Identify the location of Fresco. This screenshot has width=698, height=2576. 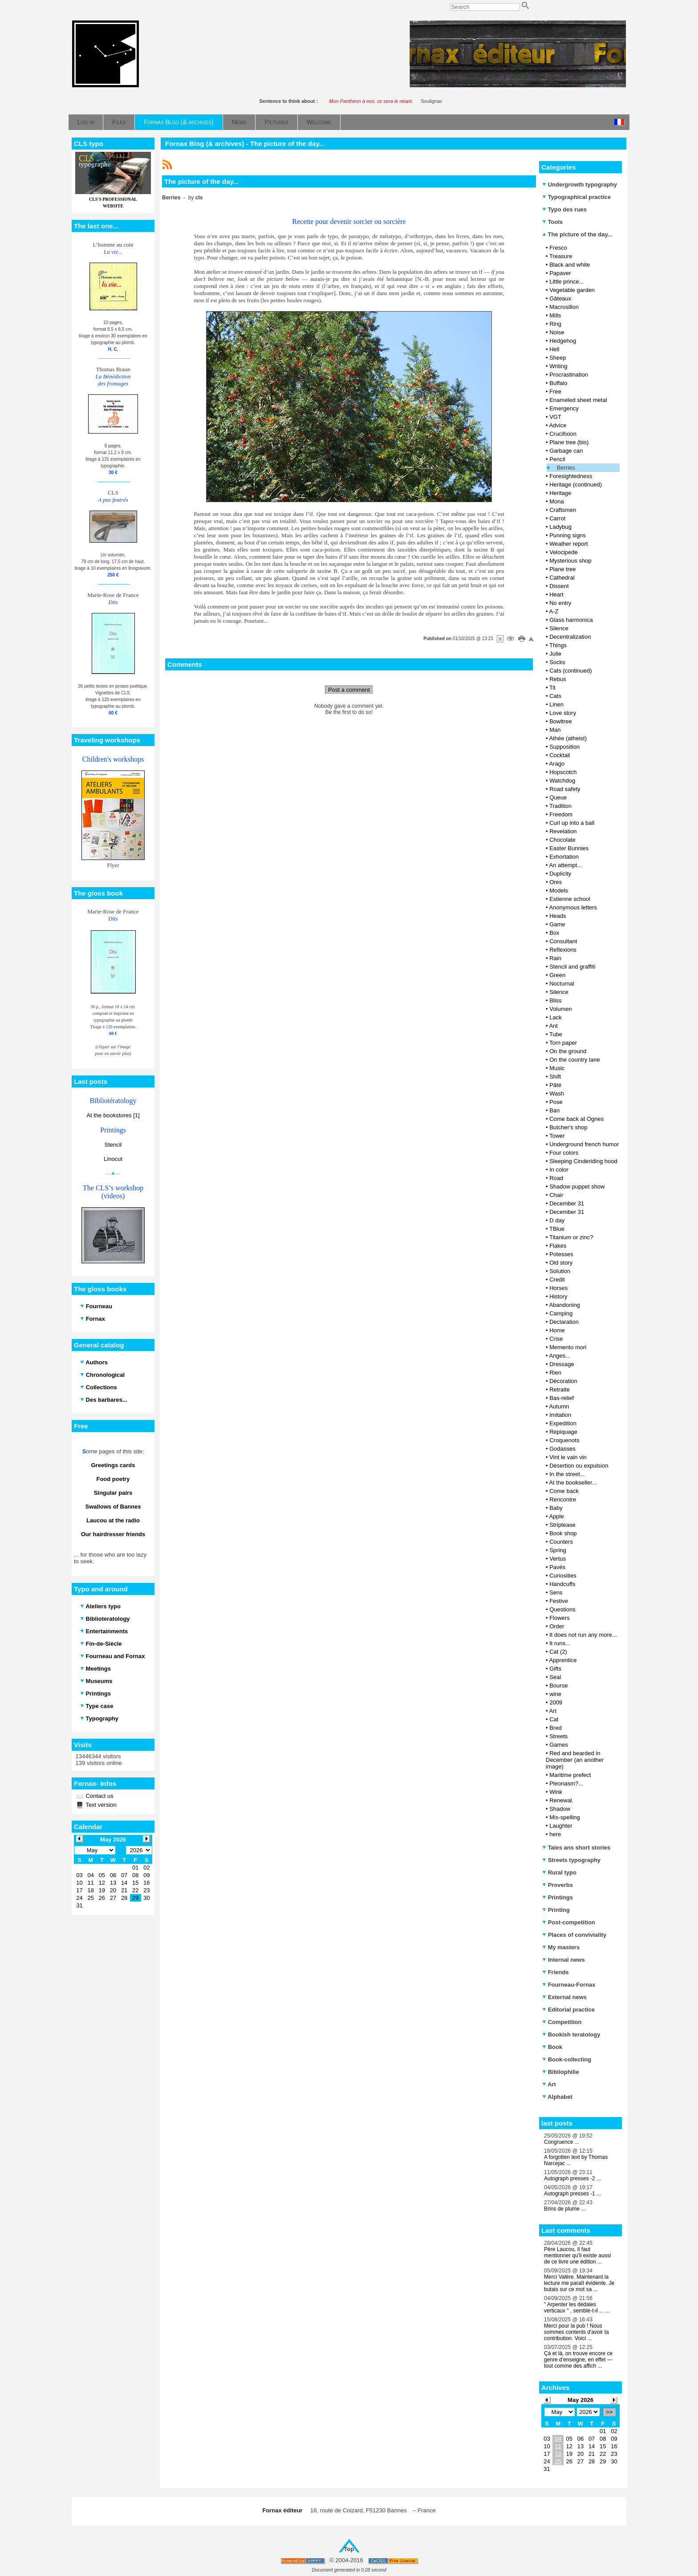
(558, 247).